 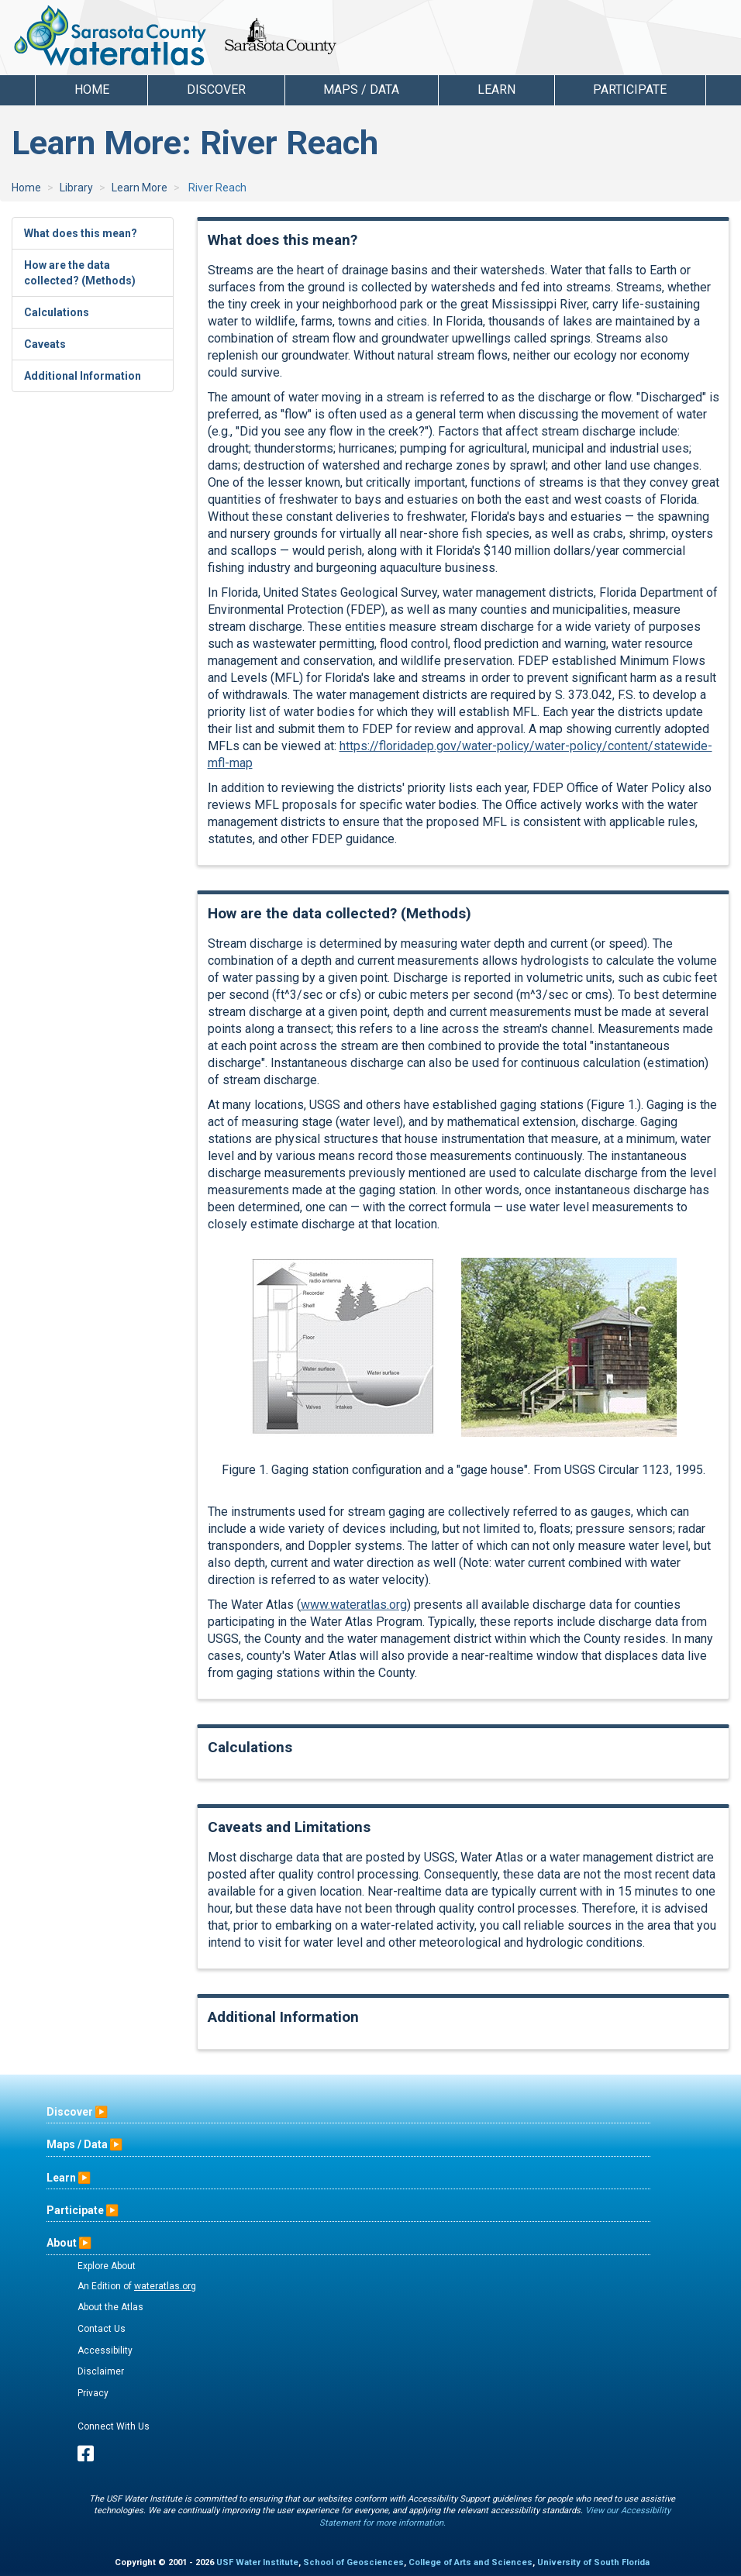 I want to click on Accessibility, so click(x=105, y=2350).